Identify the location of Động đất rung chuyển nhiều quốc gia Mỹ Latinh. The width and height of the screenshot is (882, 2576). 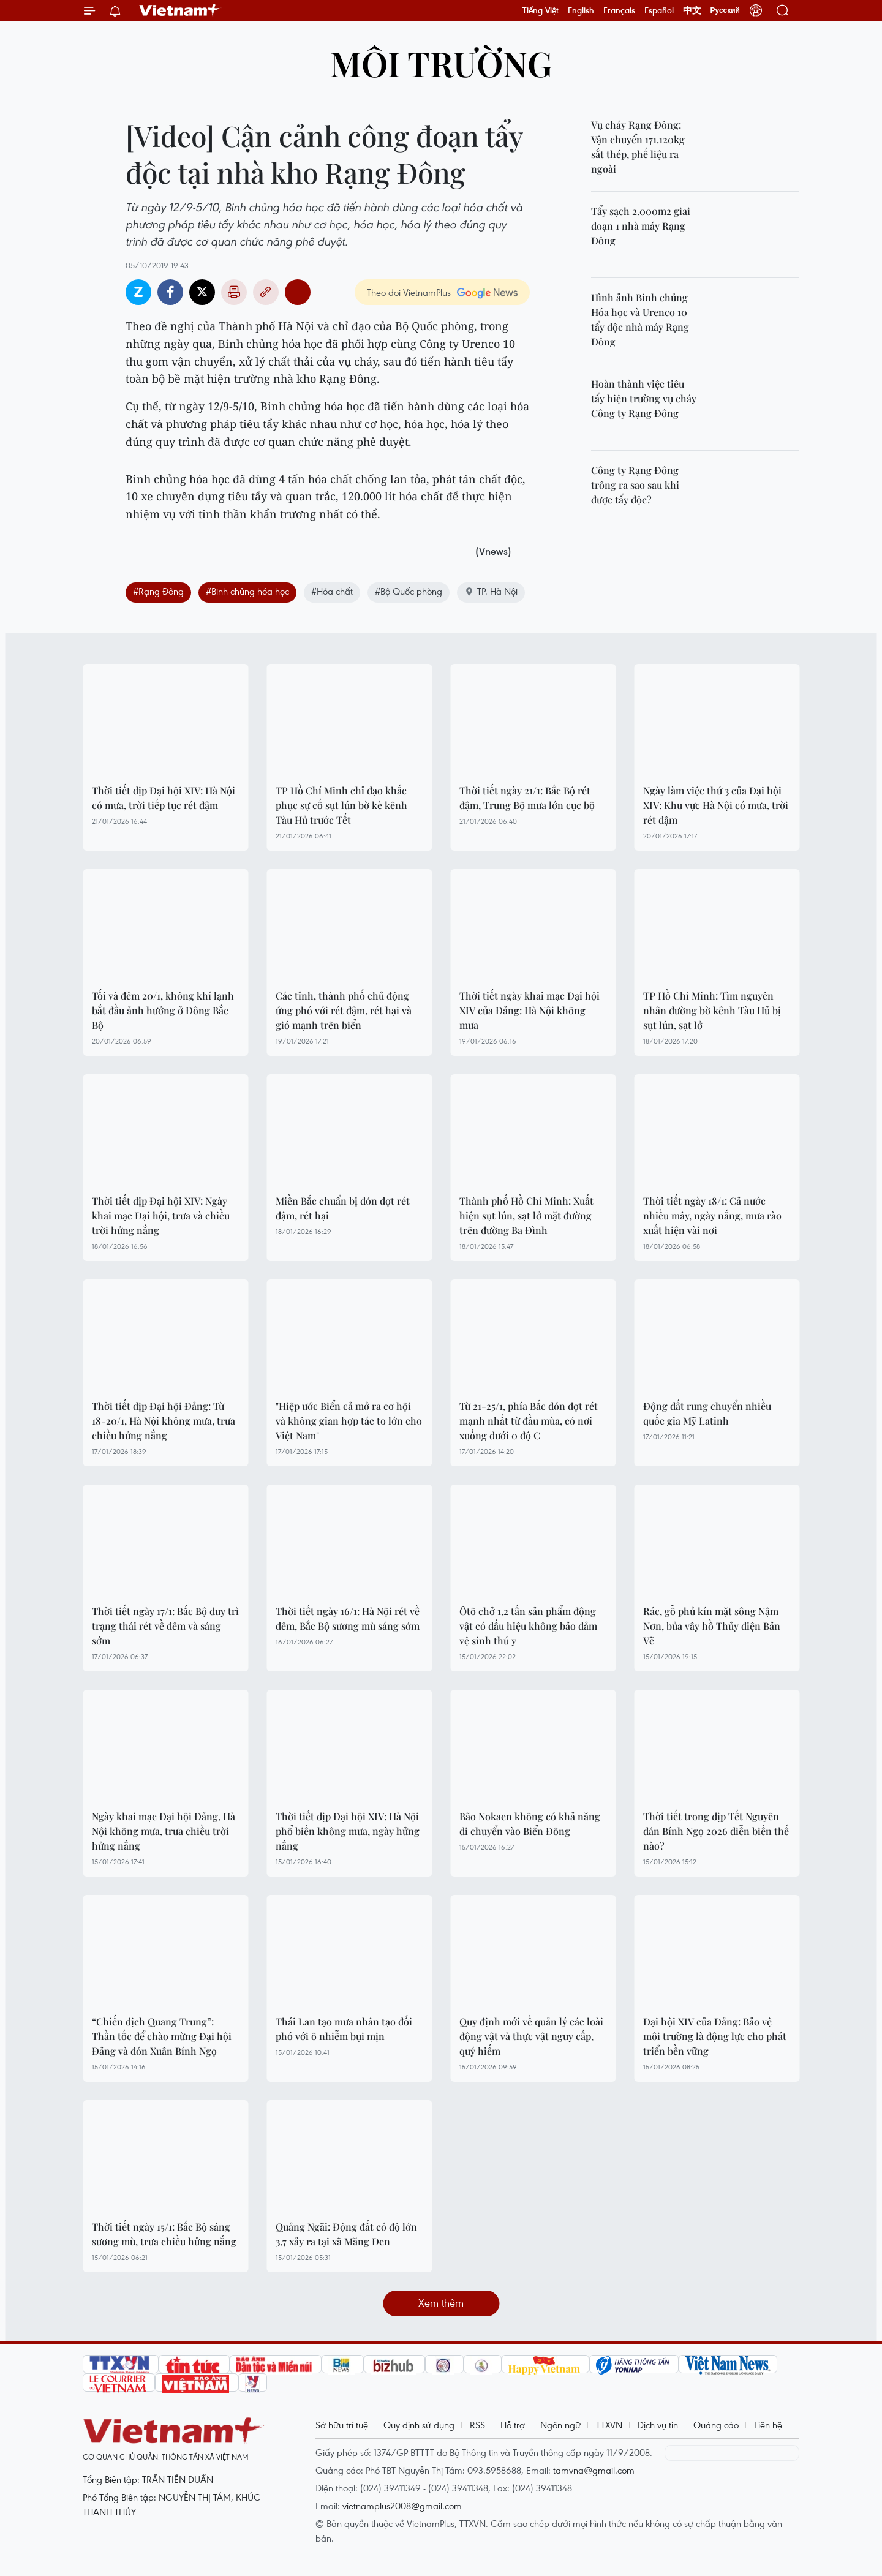
(707, 1413).